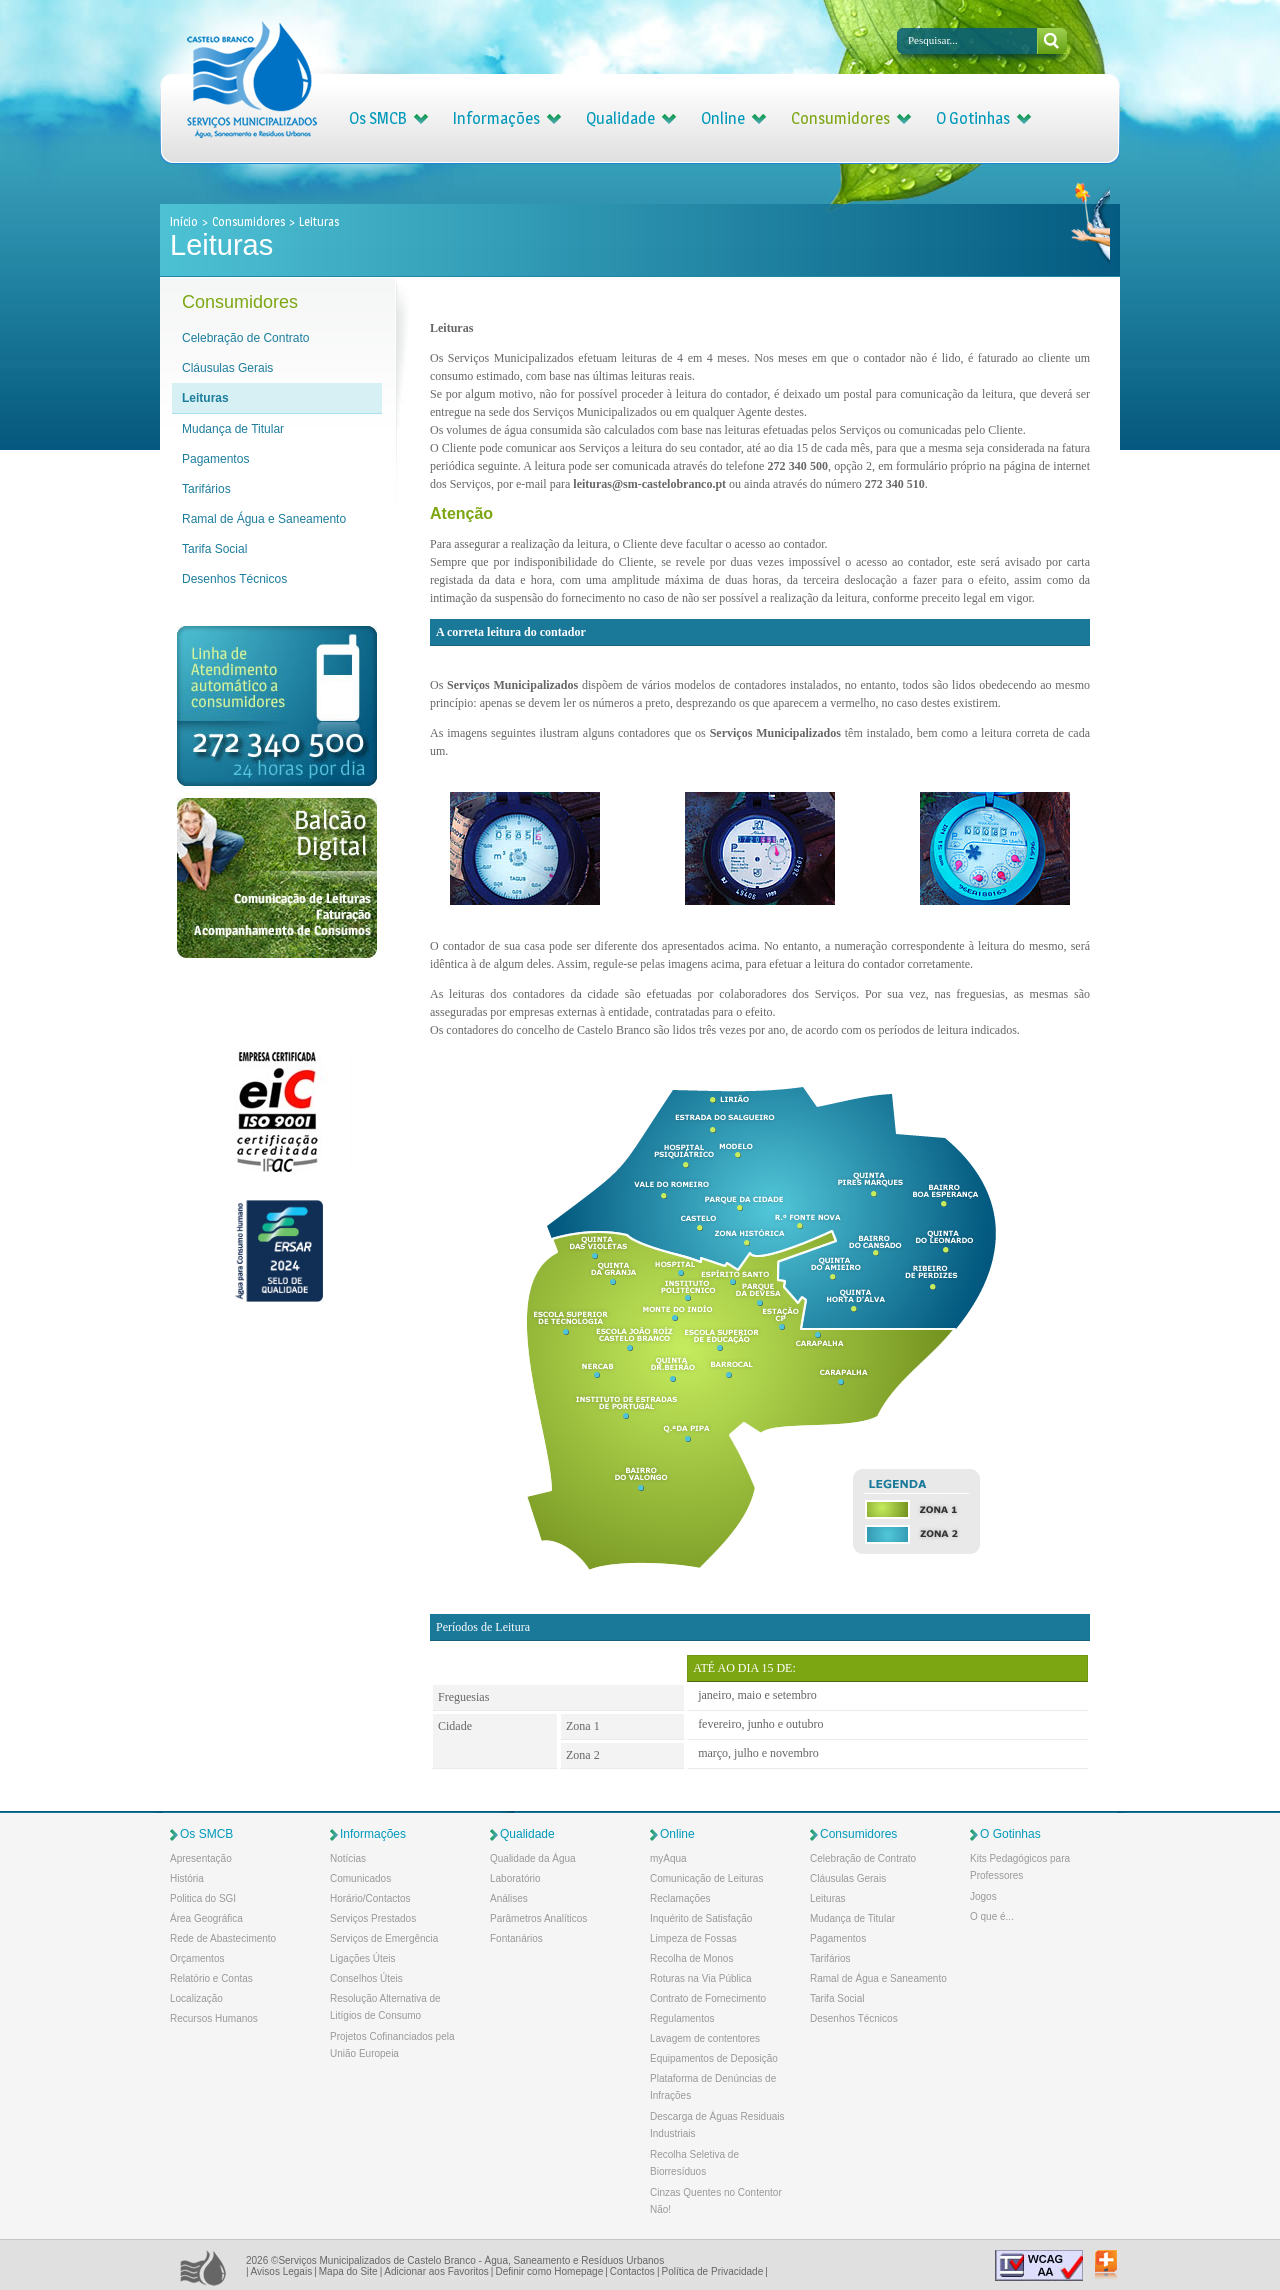  I want to click on O que é..., so click(992, 1916).